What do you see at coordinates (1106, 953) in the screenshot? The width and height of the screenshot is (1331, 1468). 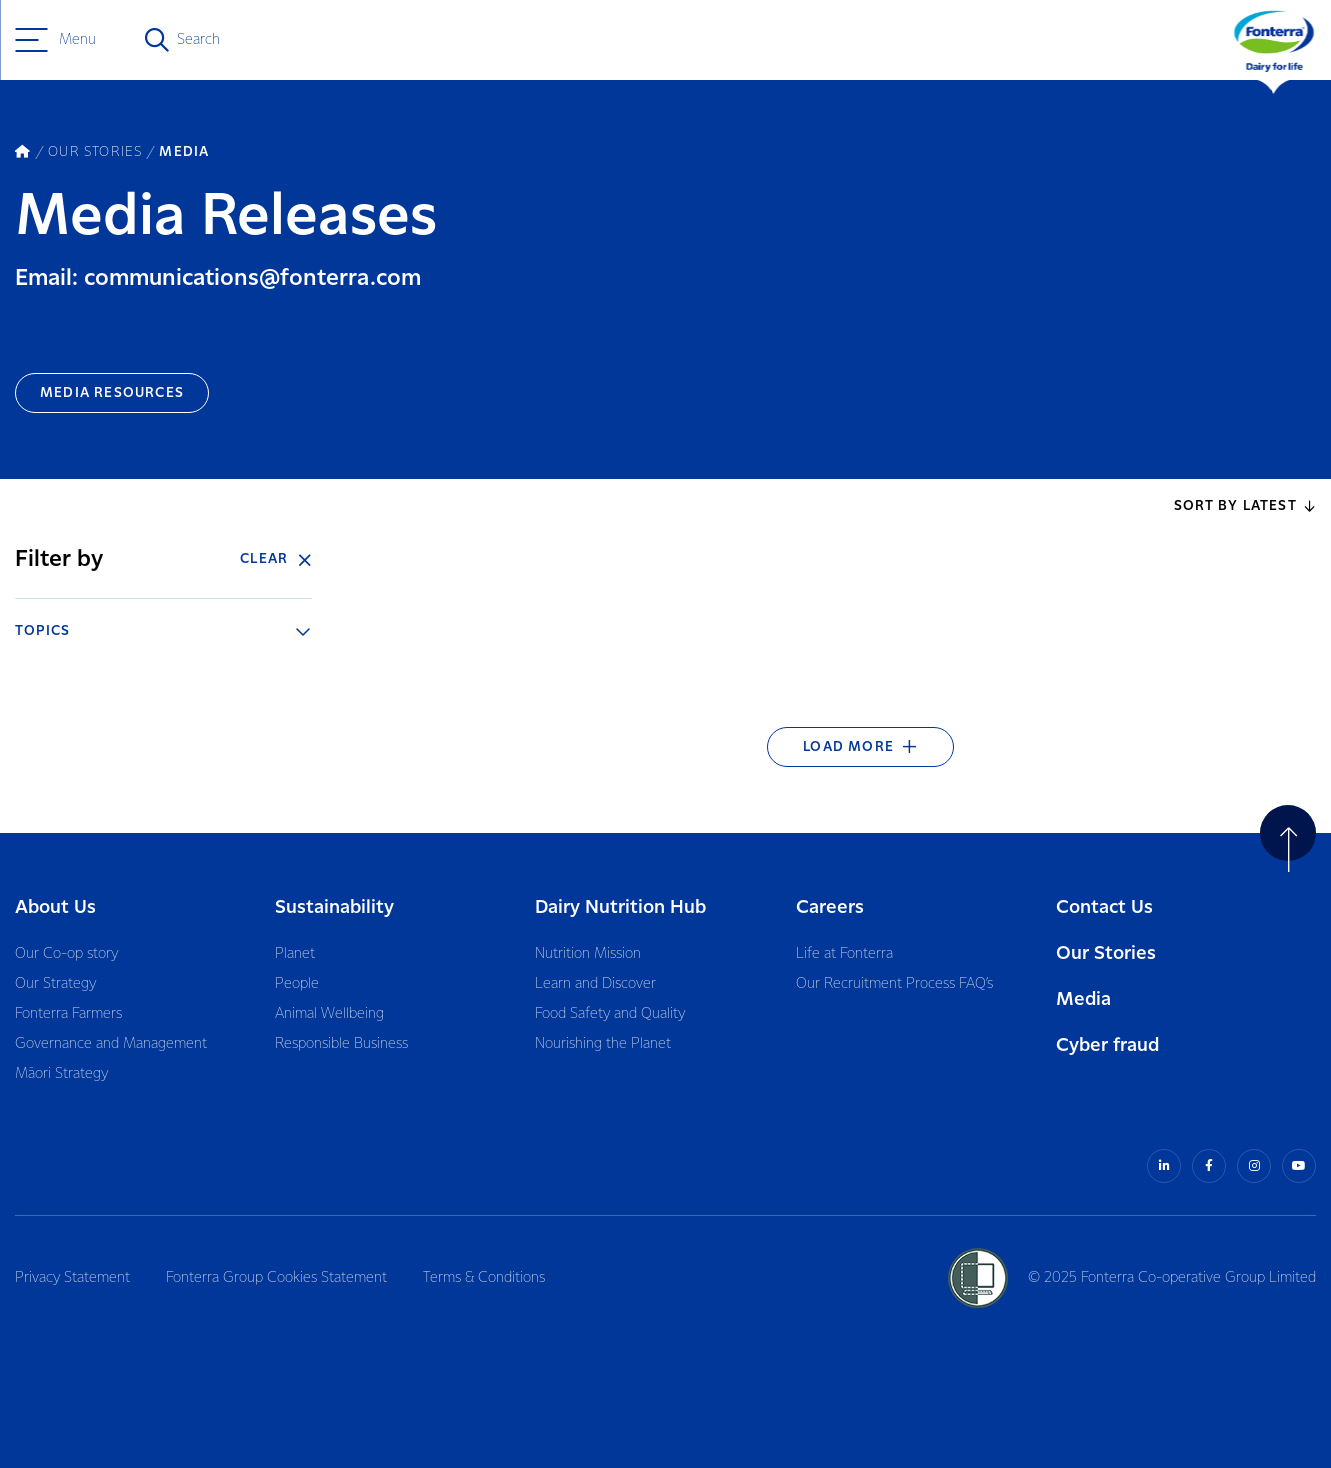 I see `Our Stories` at bounding box center [1106, 953].